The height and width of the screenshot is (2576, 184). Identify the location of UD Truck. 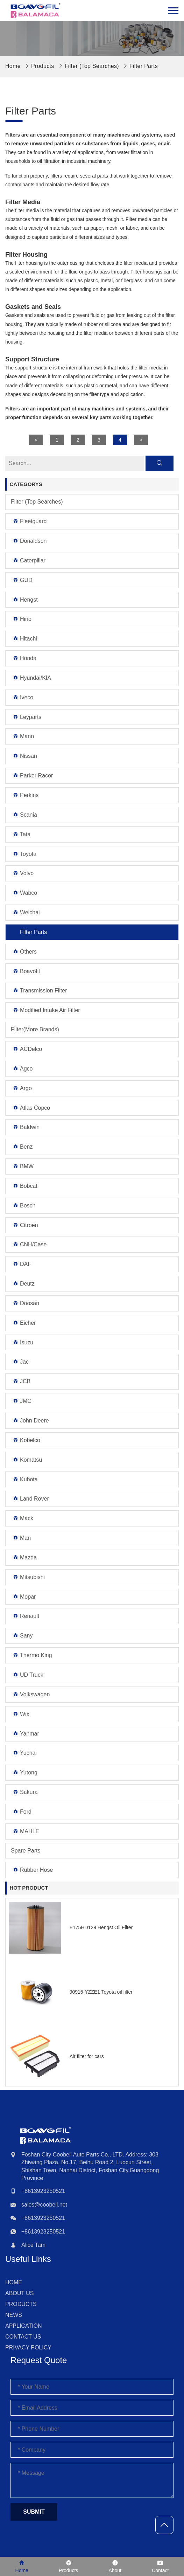
(28, 1675).